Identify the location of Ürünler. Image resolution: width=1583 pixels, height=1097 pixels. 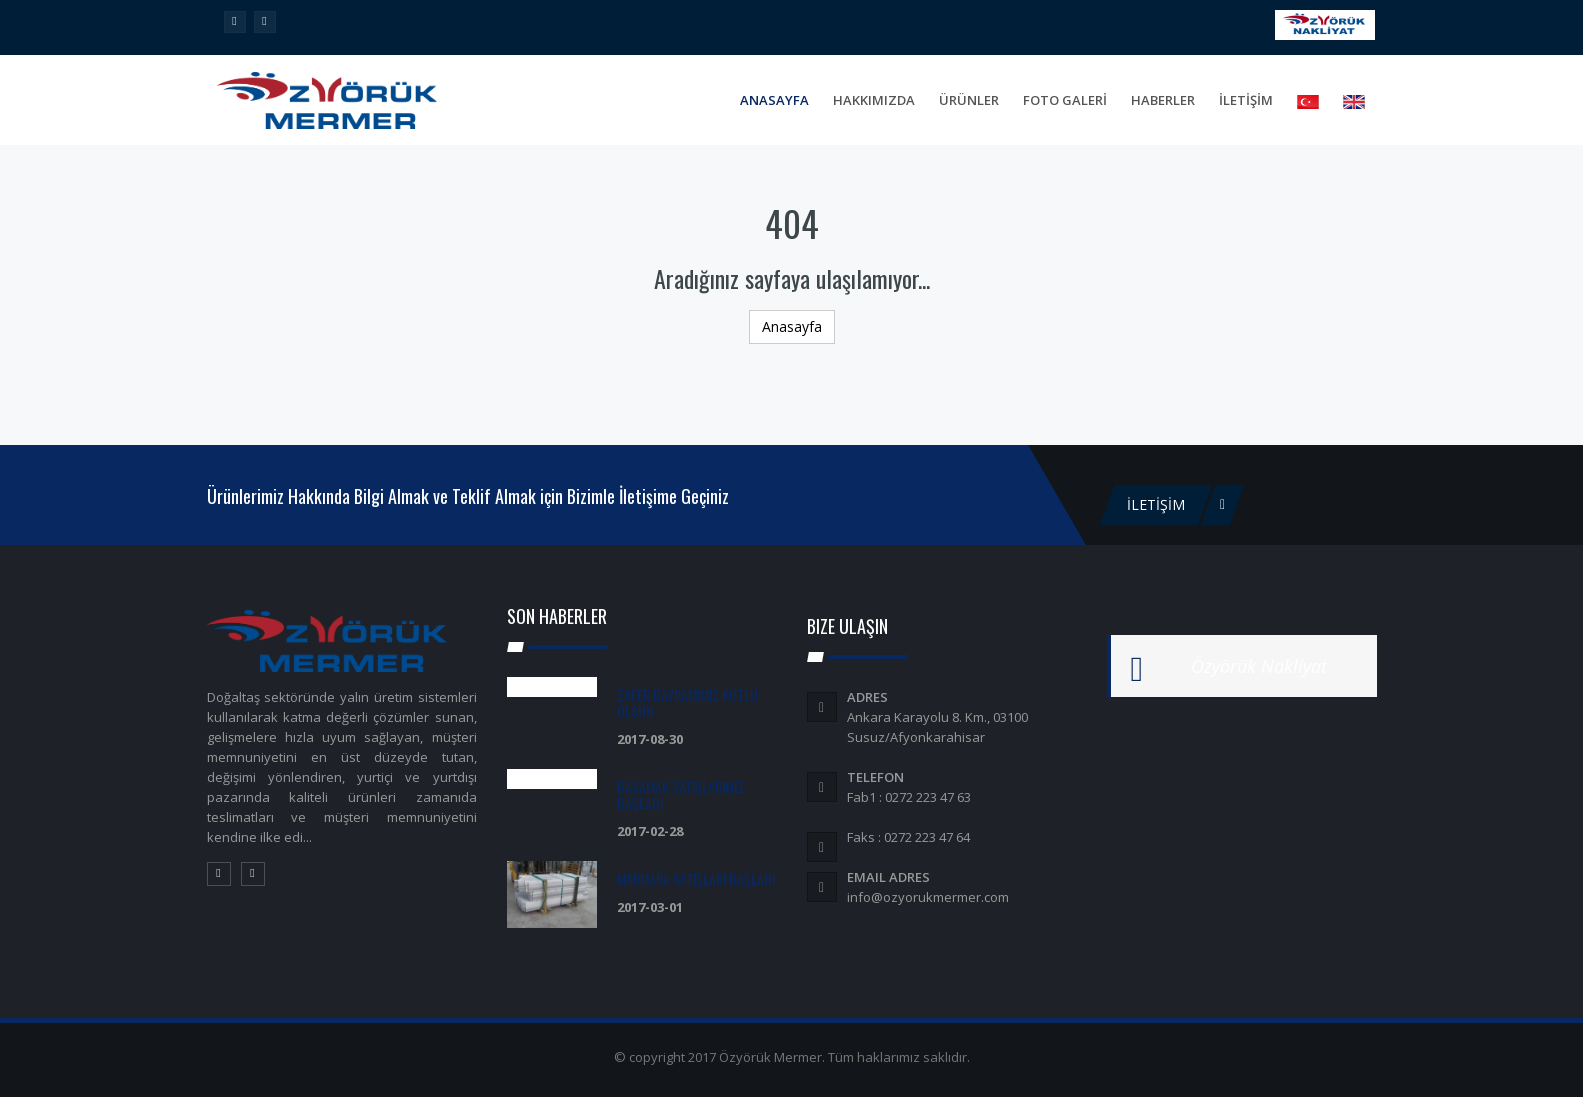
(969, 100).